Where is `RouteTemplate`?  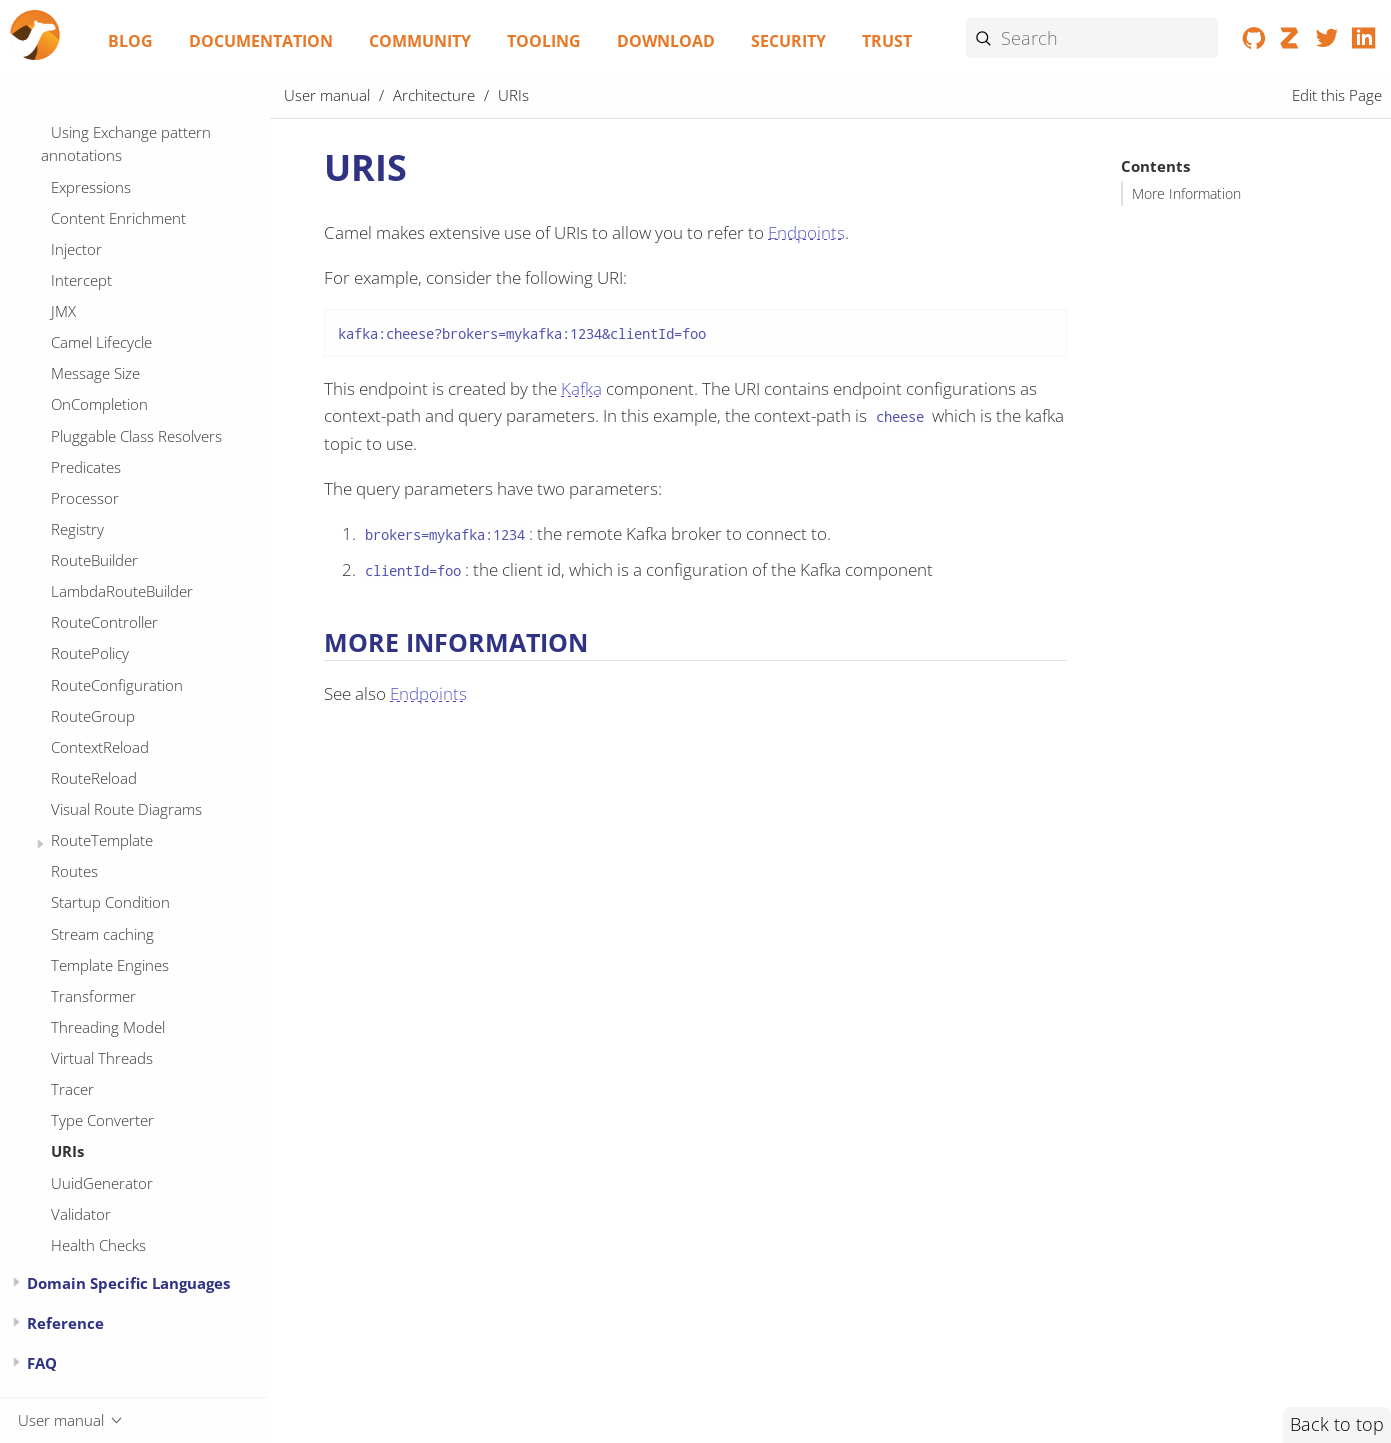
RouteTemplate is located at coordinates (102, 840).